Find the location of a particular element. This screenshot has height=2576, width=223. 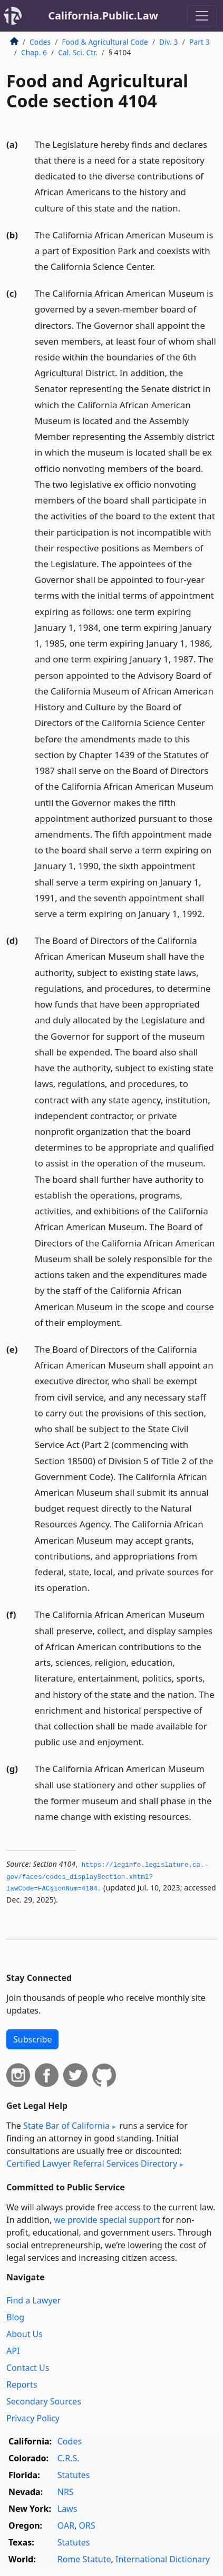

Secondary Sources is located at coordinates (43, 2401).